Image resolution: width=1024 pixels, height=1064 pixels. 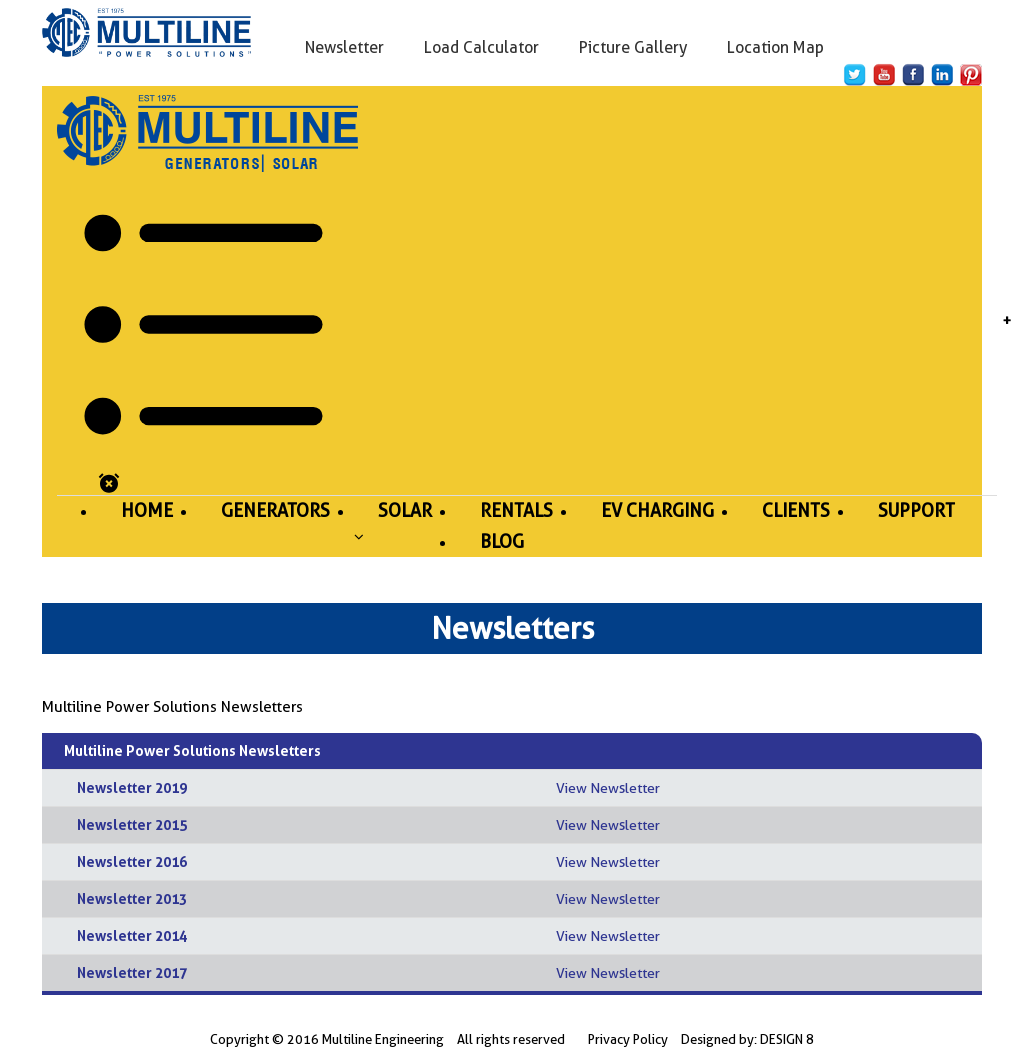 I want to click on Newsletter, so click(x=344, y=47).